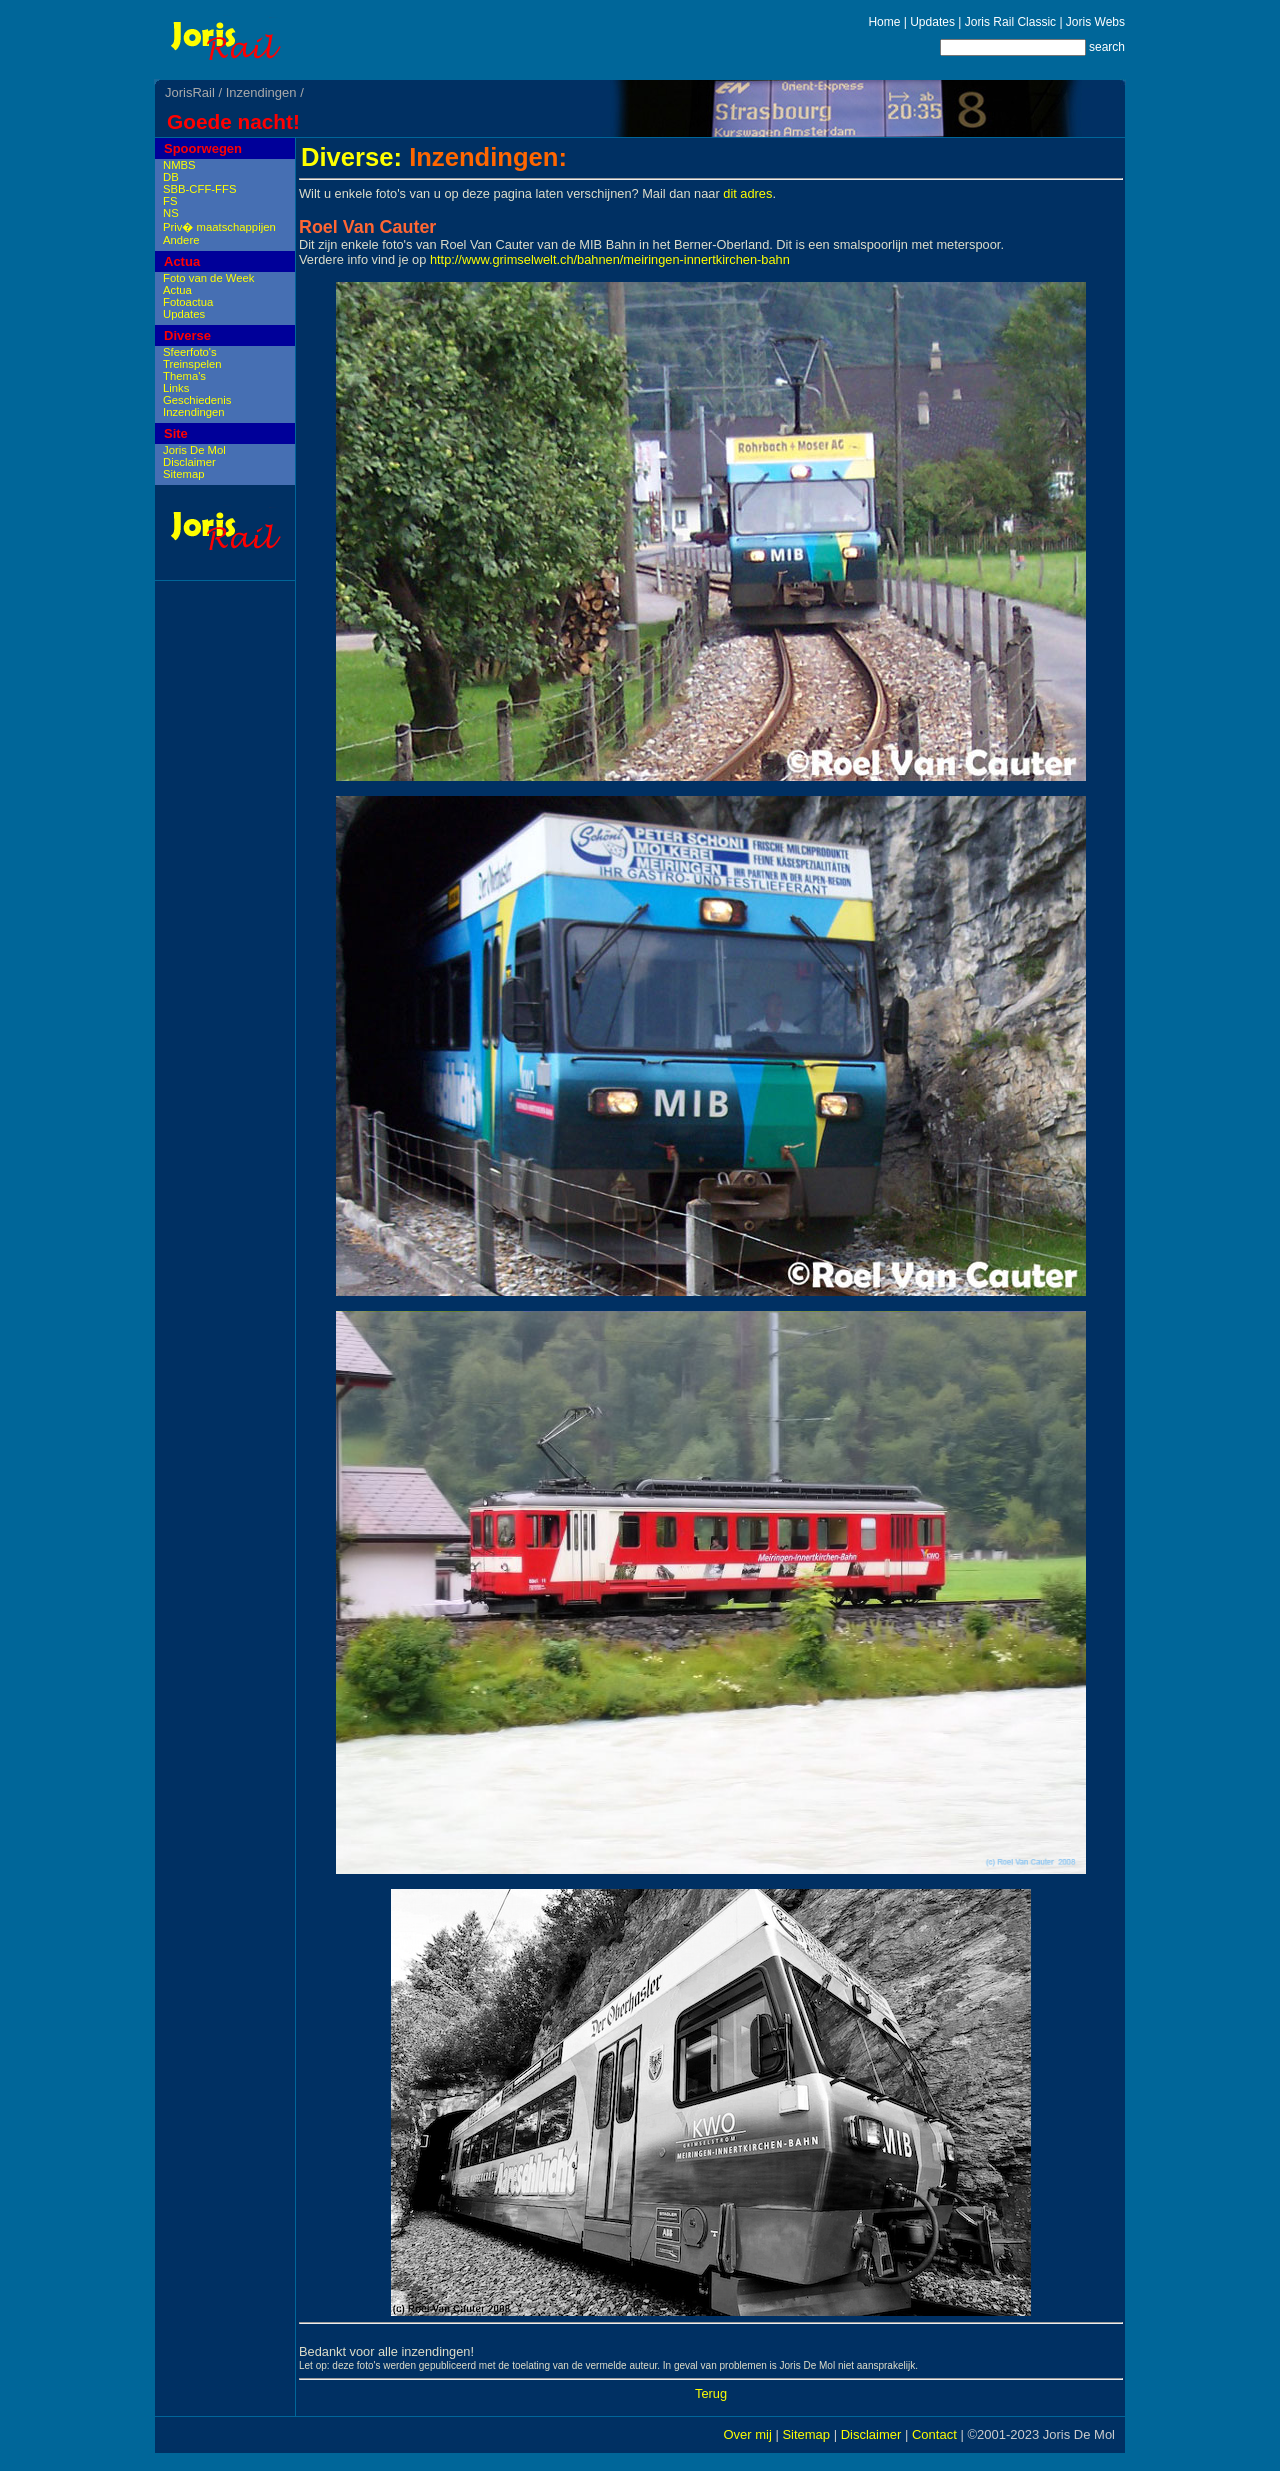 This screenshot has width=1280, height=2471. Describe the element at coordinates (188, 302) in the screenshot. I see `Fotoactua` at that location.